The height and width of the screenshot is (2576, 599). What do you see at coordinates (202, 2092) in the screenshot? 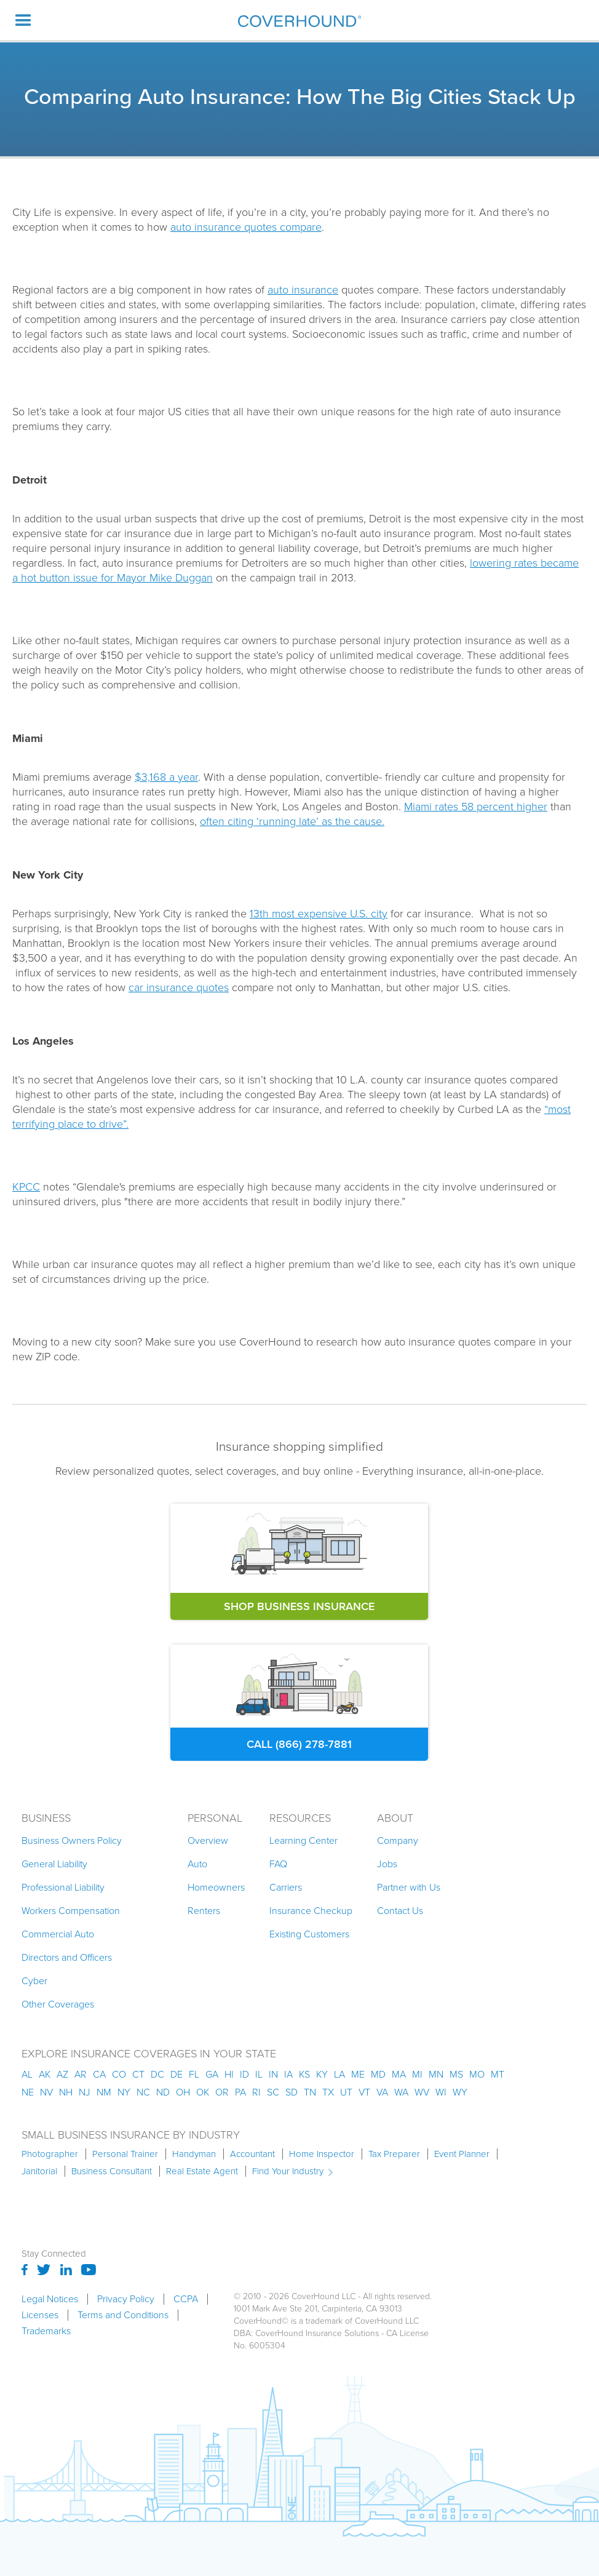
I see `ok` at bounding box center [202, 2092].